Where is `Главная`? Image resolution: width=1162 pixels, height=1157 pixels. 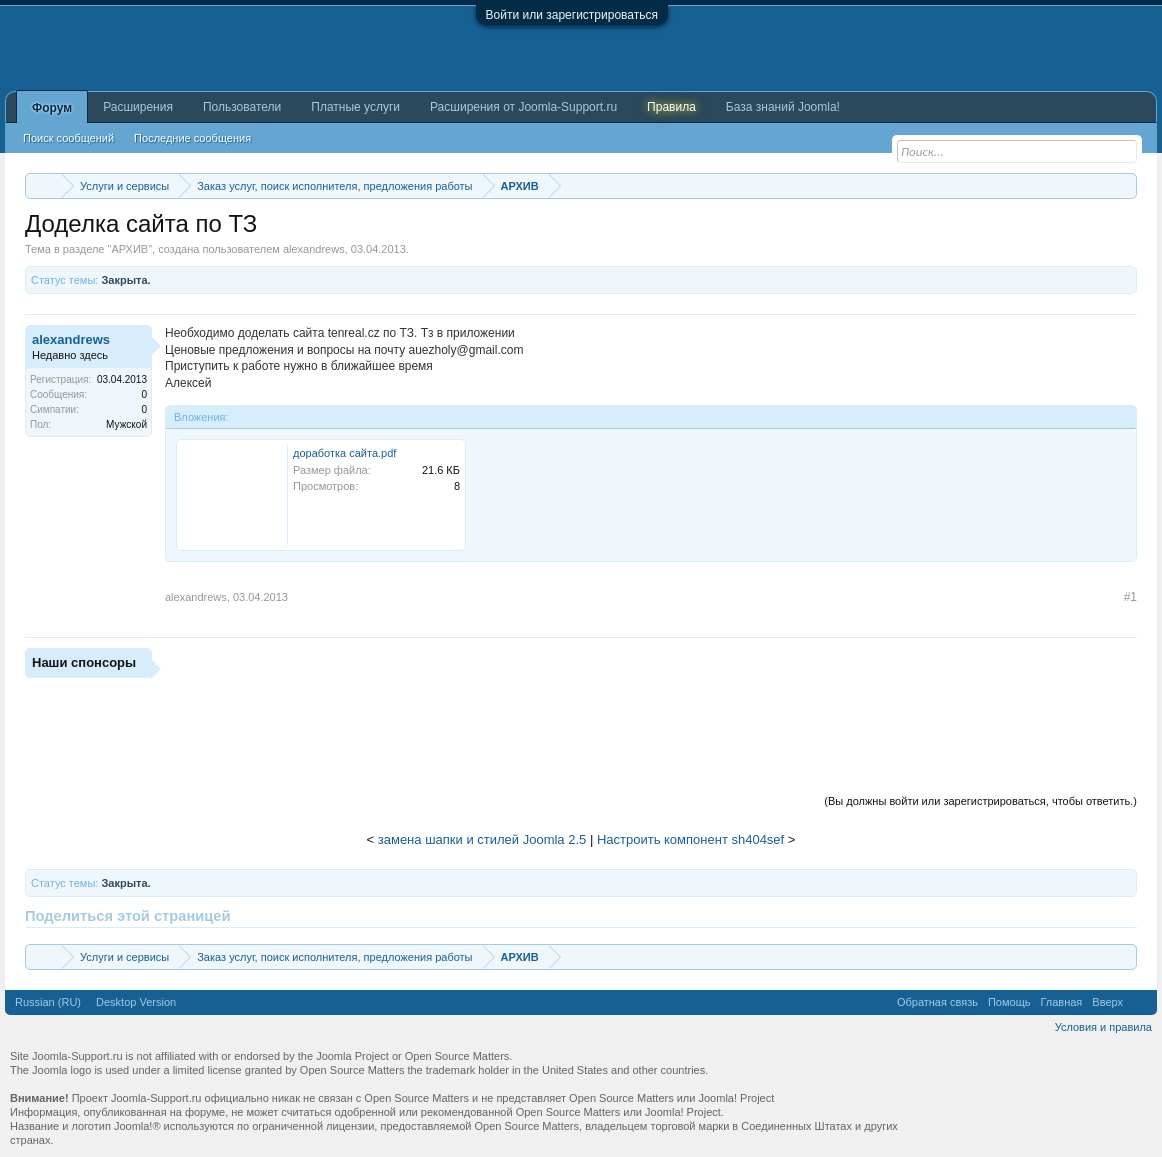
Главная is located at coordinates (1061, 1002).